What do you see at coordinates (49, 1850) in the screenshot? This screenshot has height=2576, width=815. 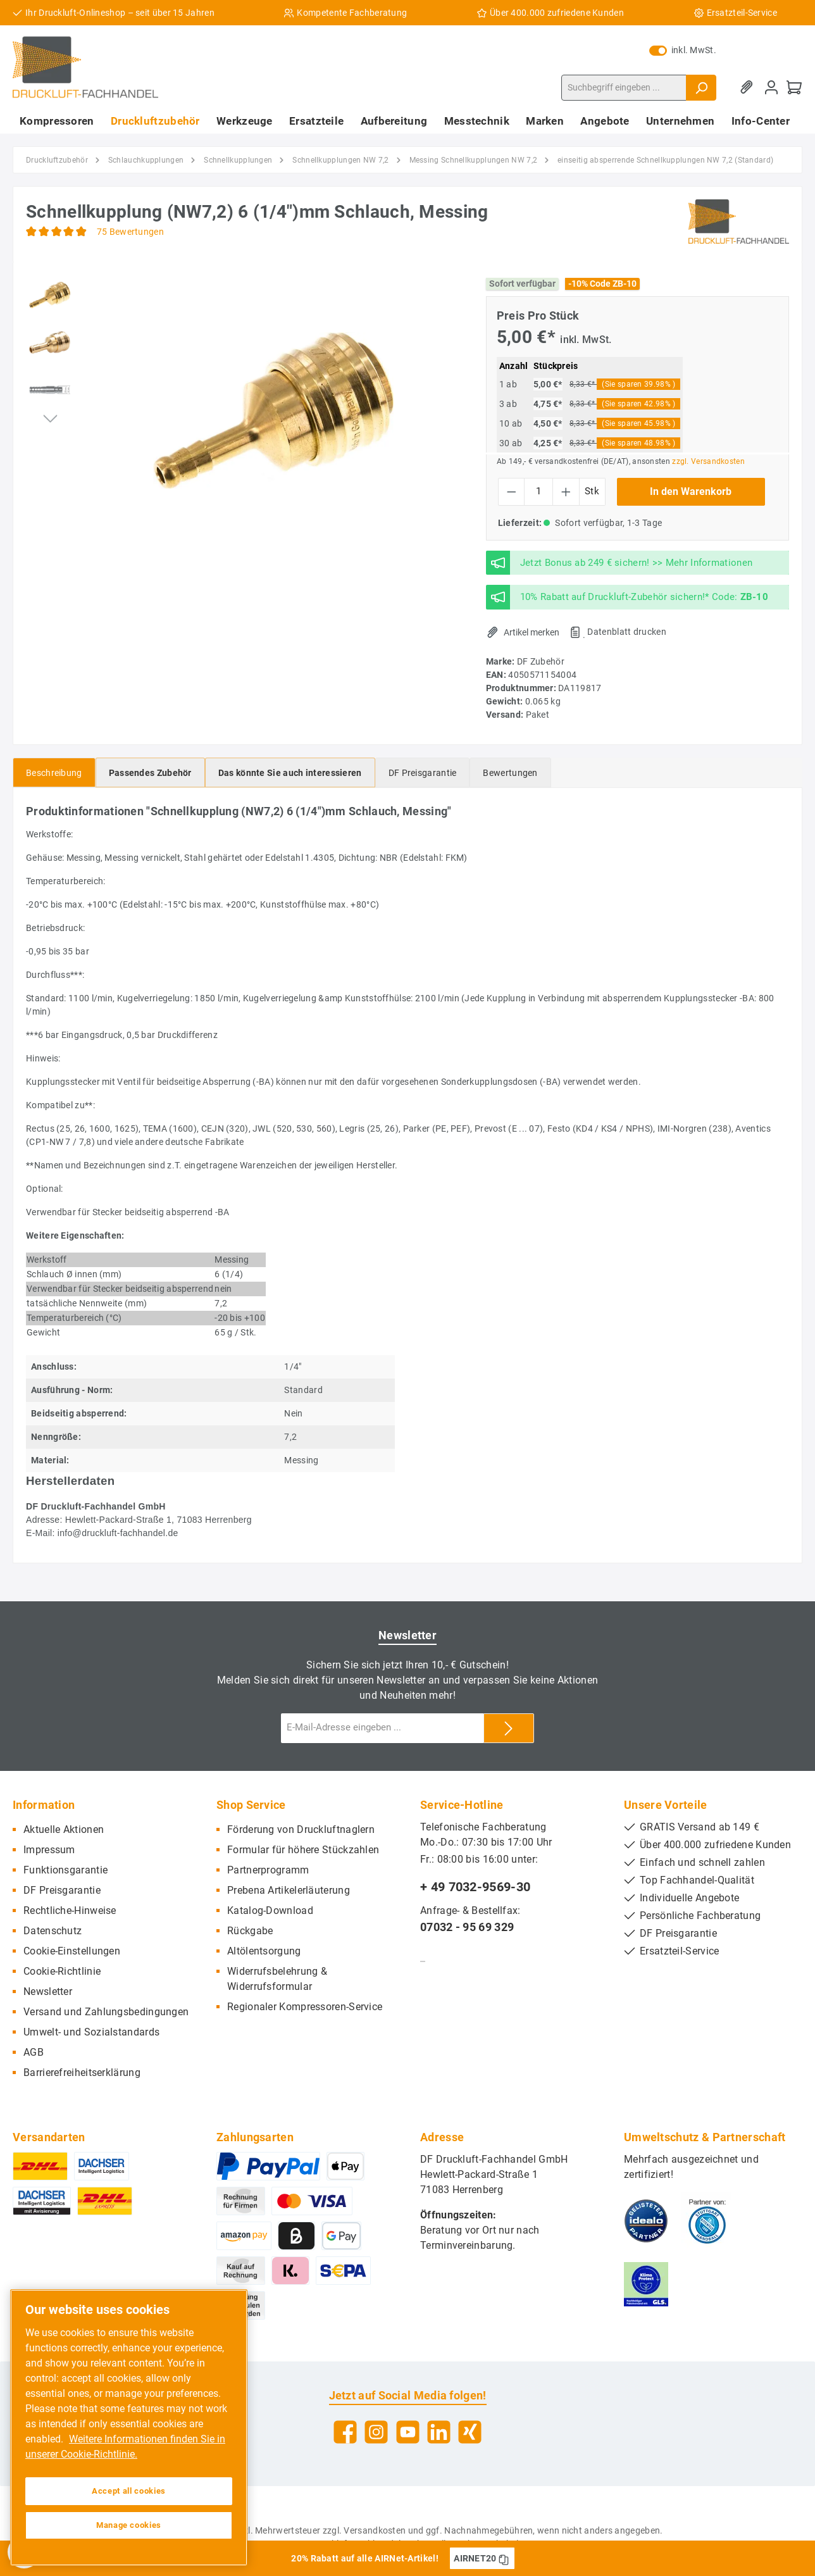 I see `Impressum` at bounding box center [49, 1850].